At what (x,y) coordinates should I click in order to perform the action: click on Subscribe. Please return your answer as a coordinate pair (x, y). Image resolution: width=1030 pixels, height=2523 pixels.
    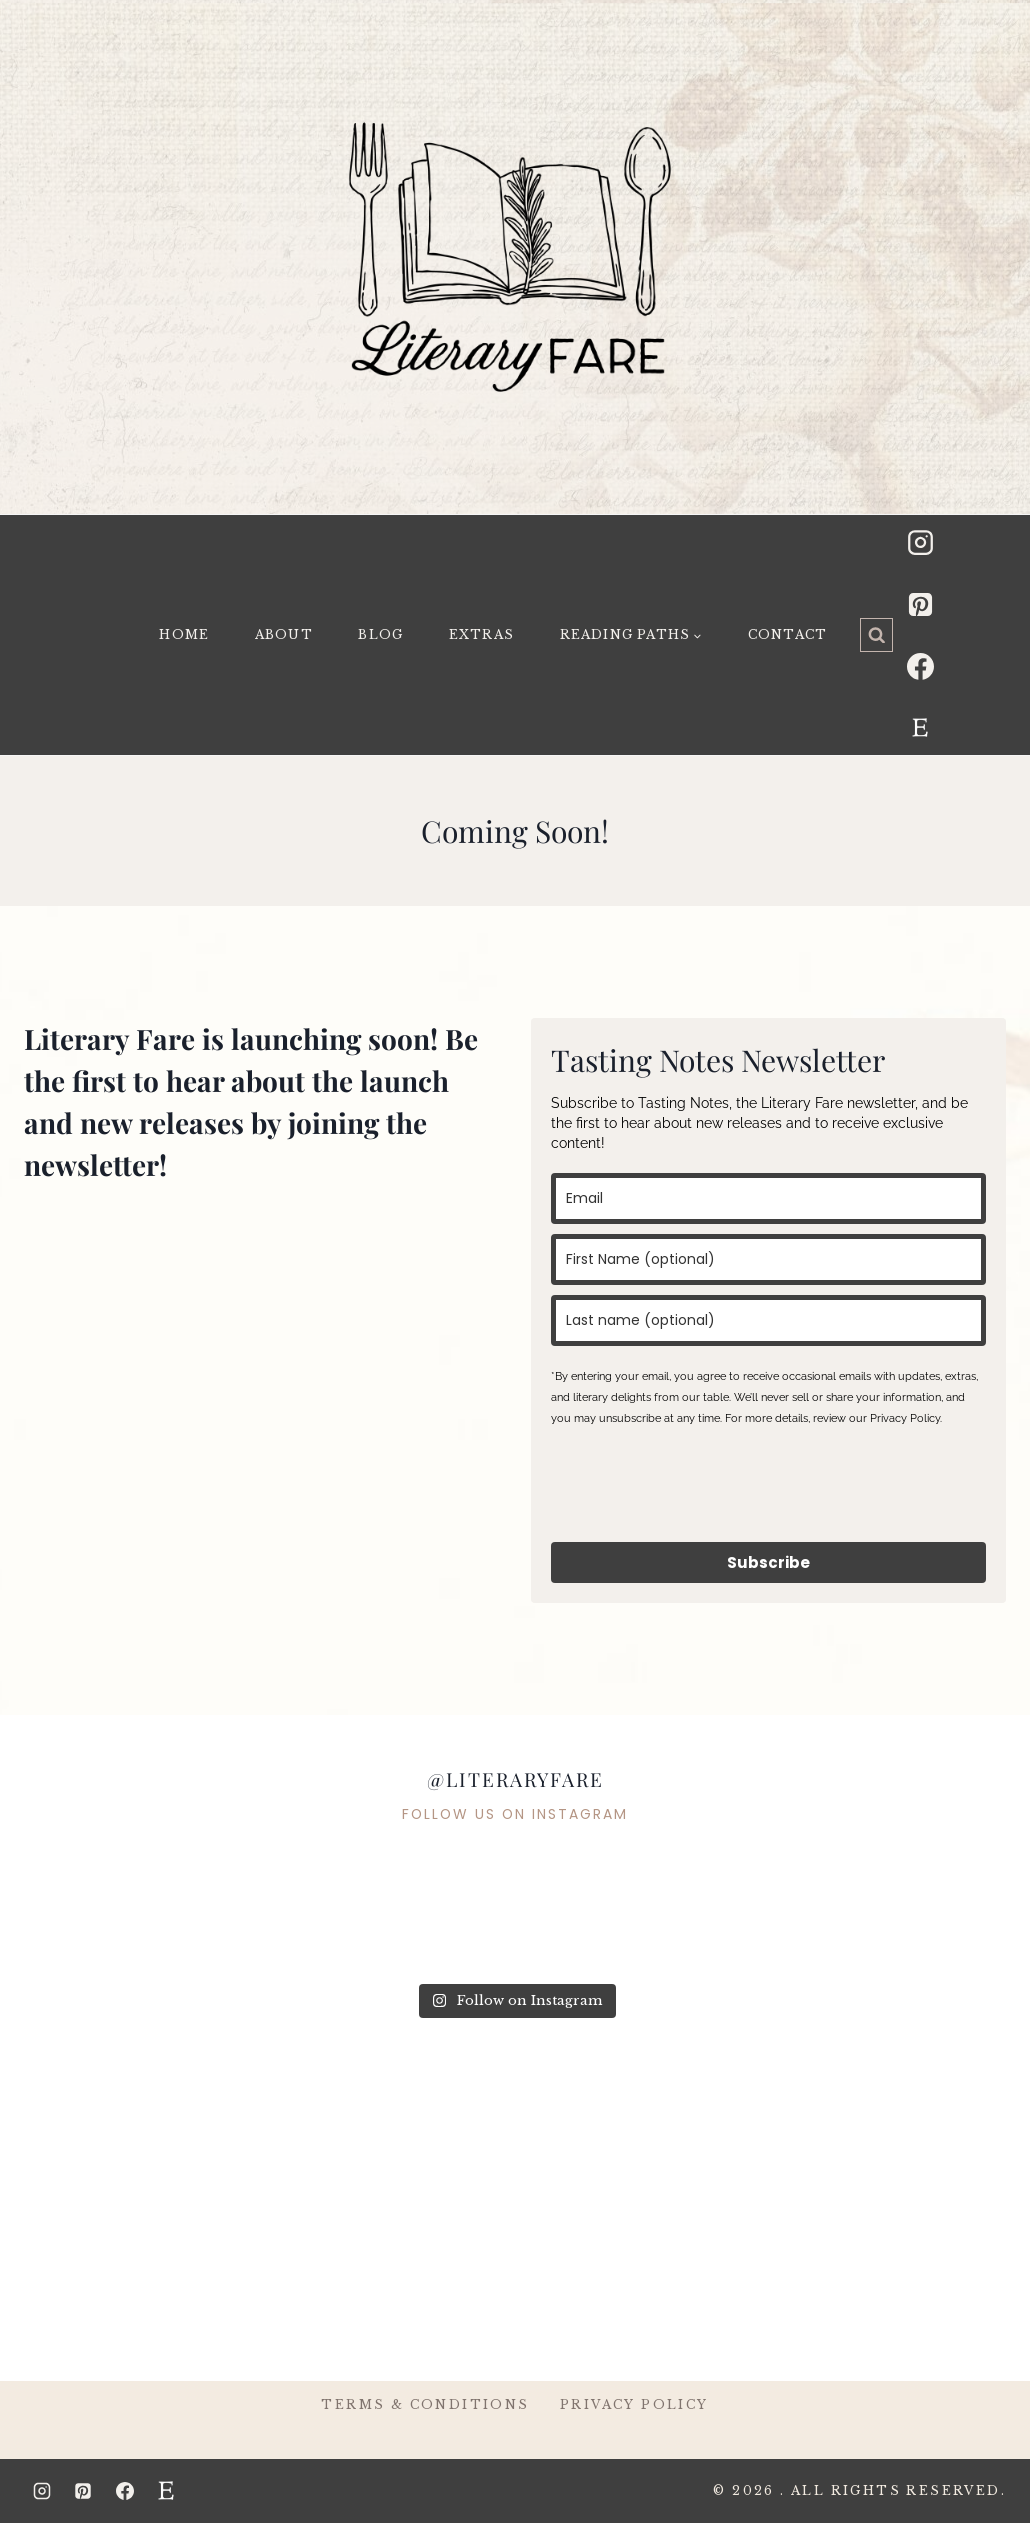
    Looking at the image, I should click on (768, 1562).